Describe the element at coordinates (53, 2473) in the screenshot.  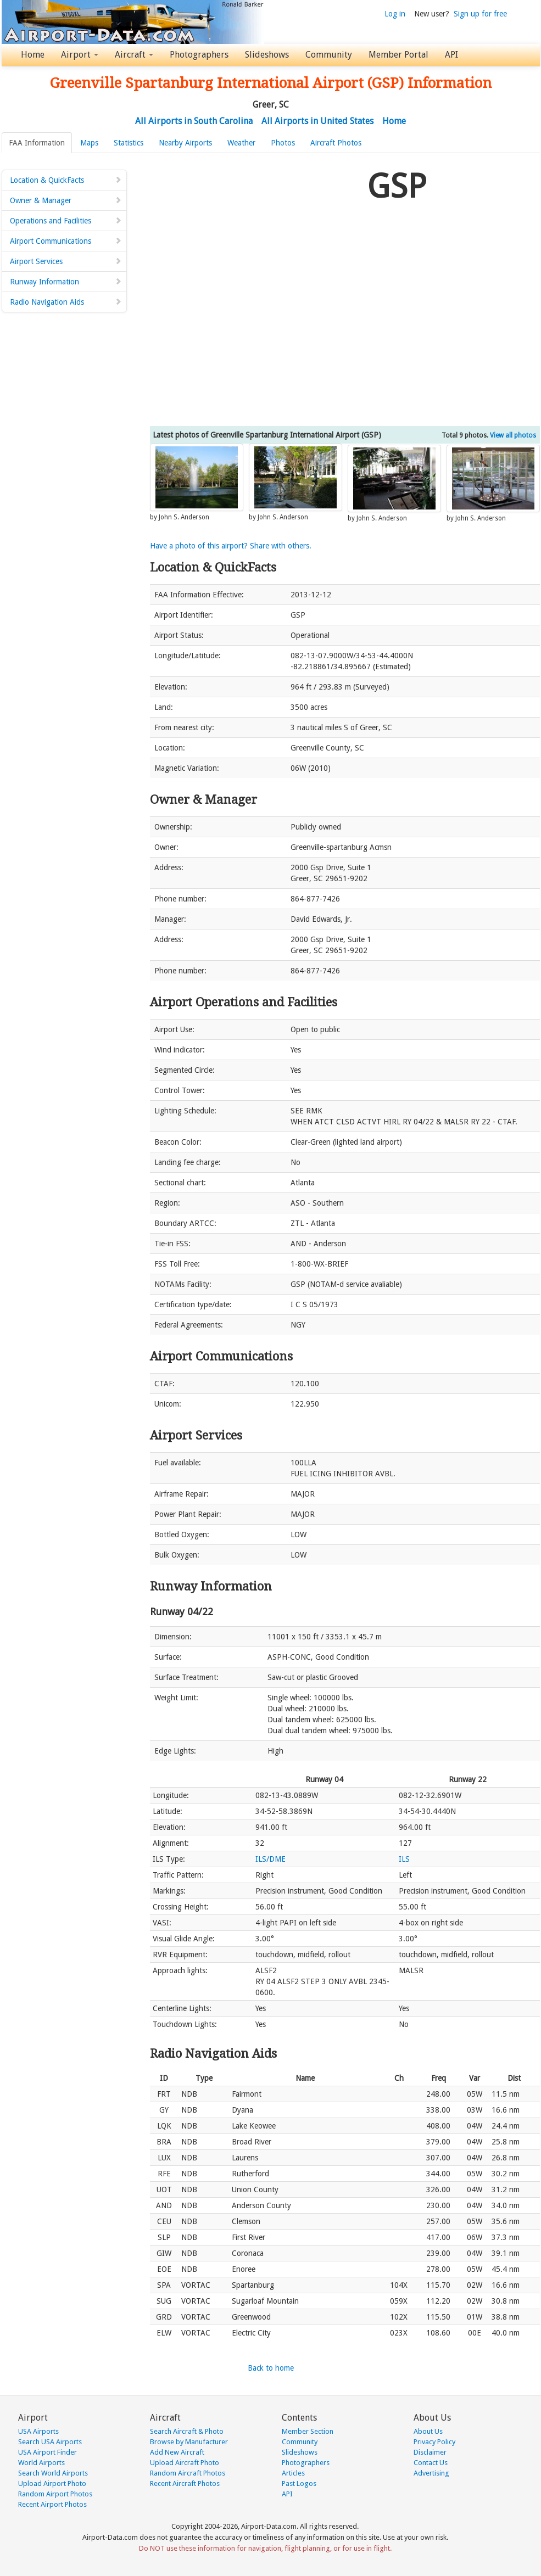
I see `Search World Airports` at that location.